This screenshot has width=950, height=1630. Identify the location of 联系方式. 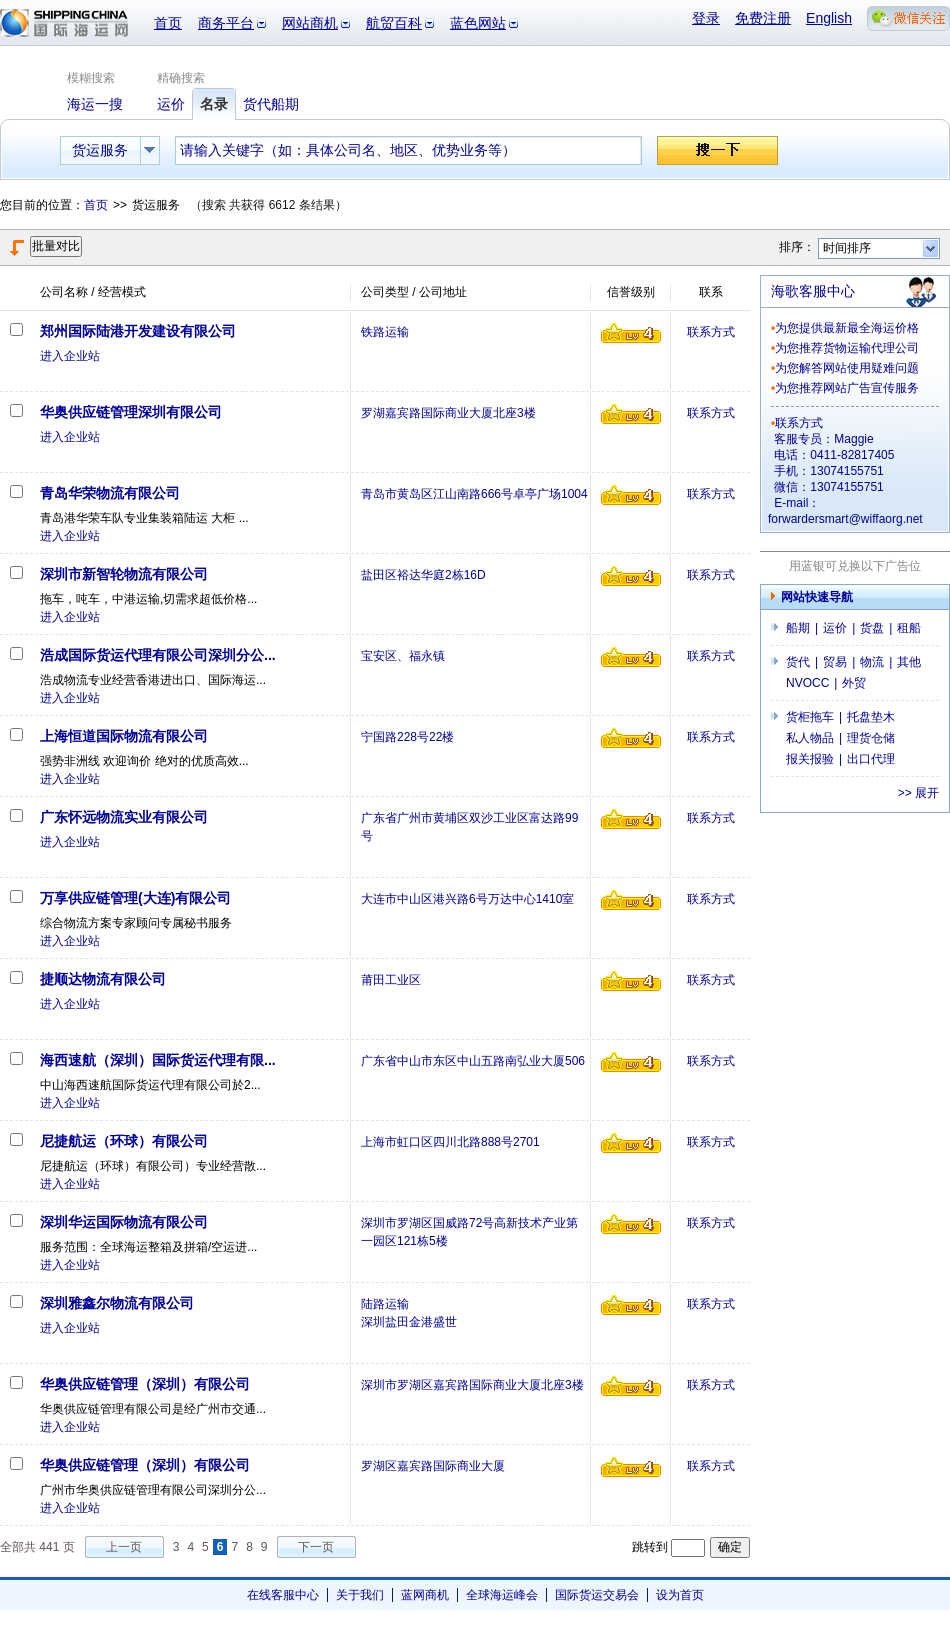
(711, 332).